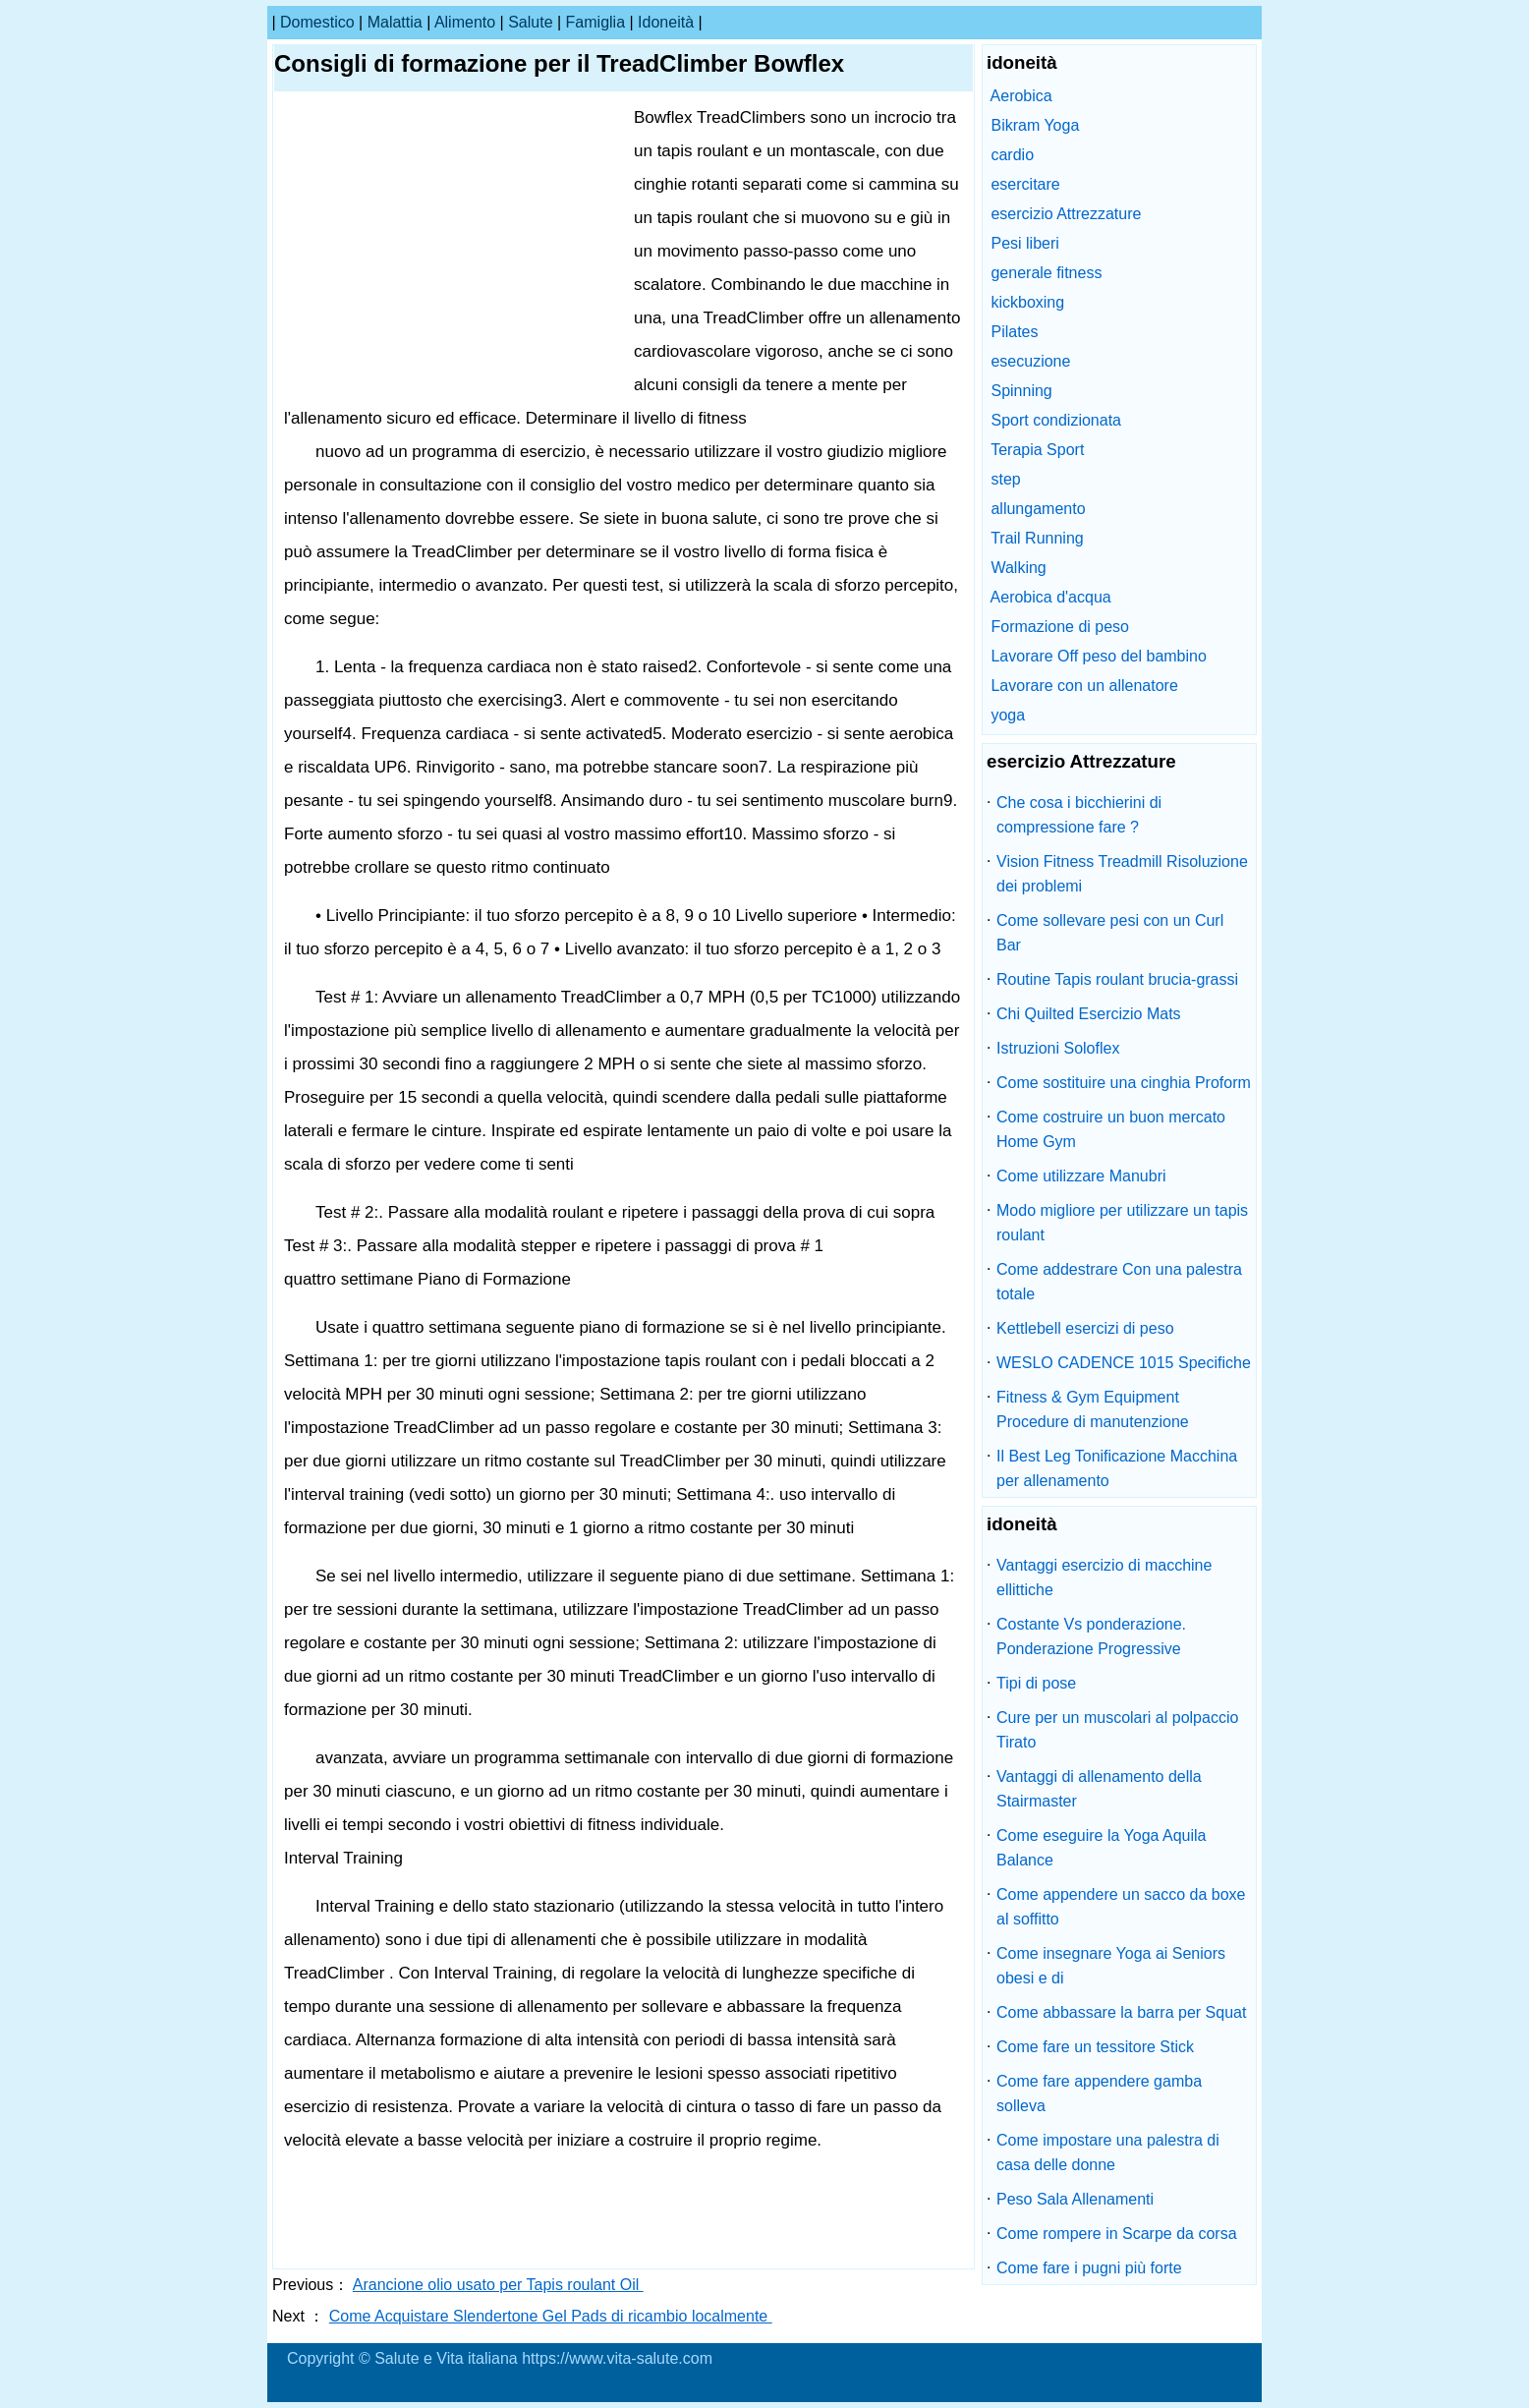 This screenshot has height=2408, width=1529. I want to click on Come fare un tessitore Stick, so click(1095, 2046).